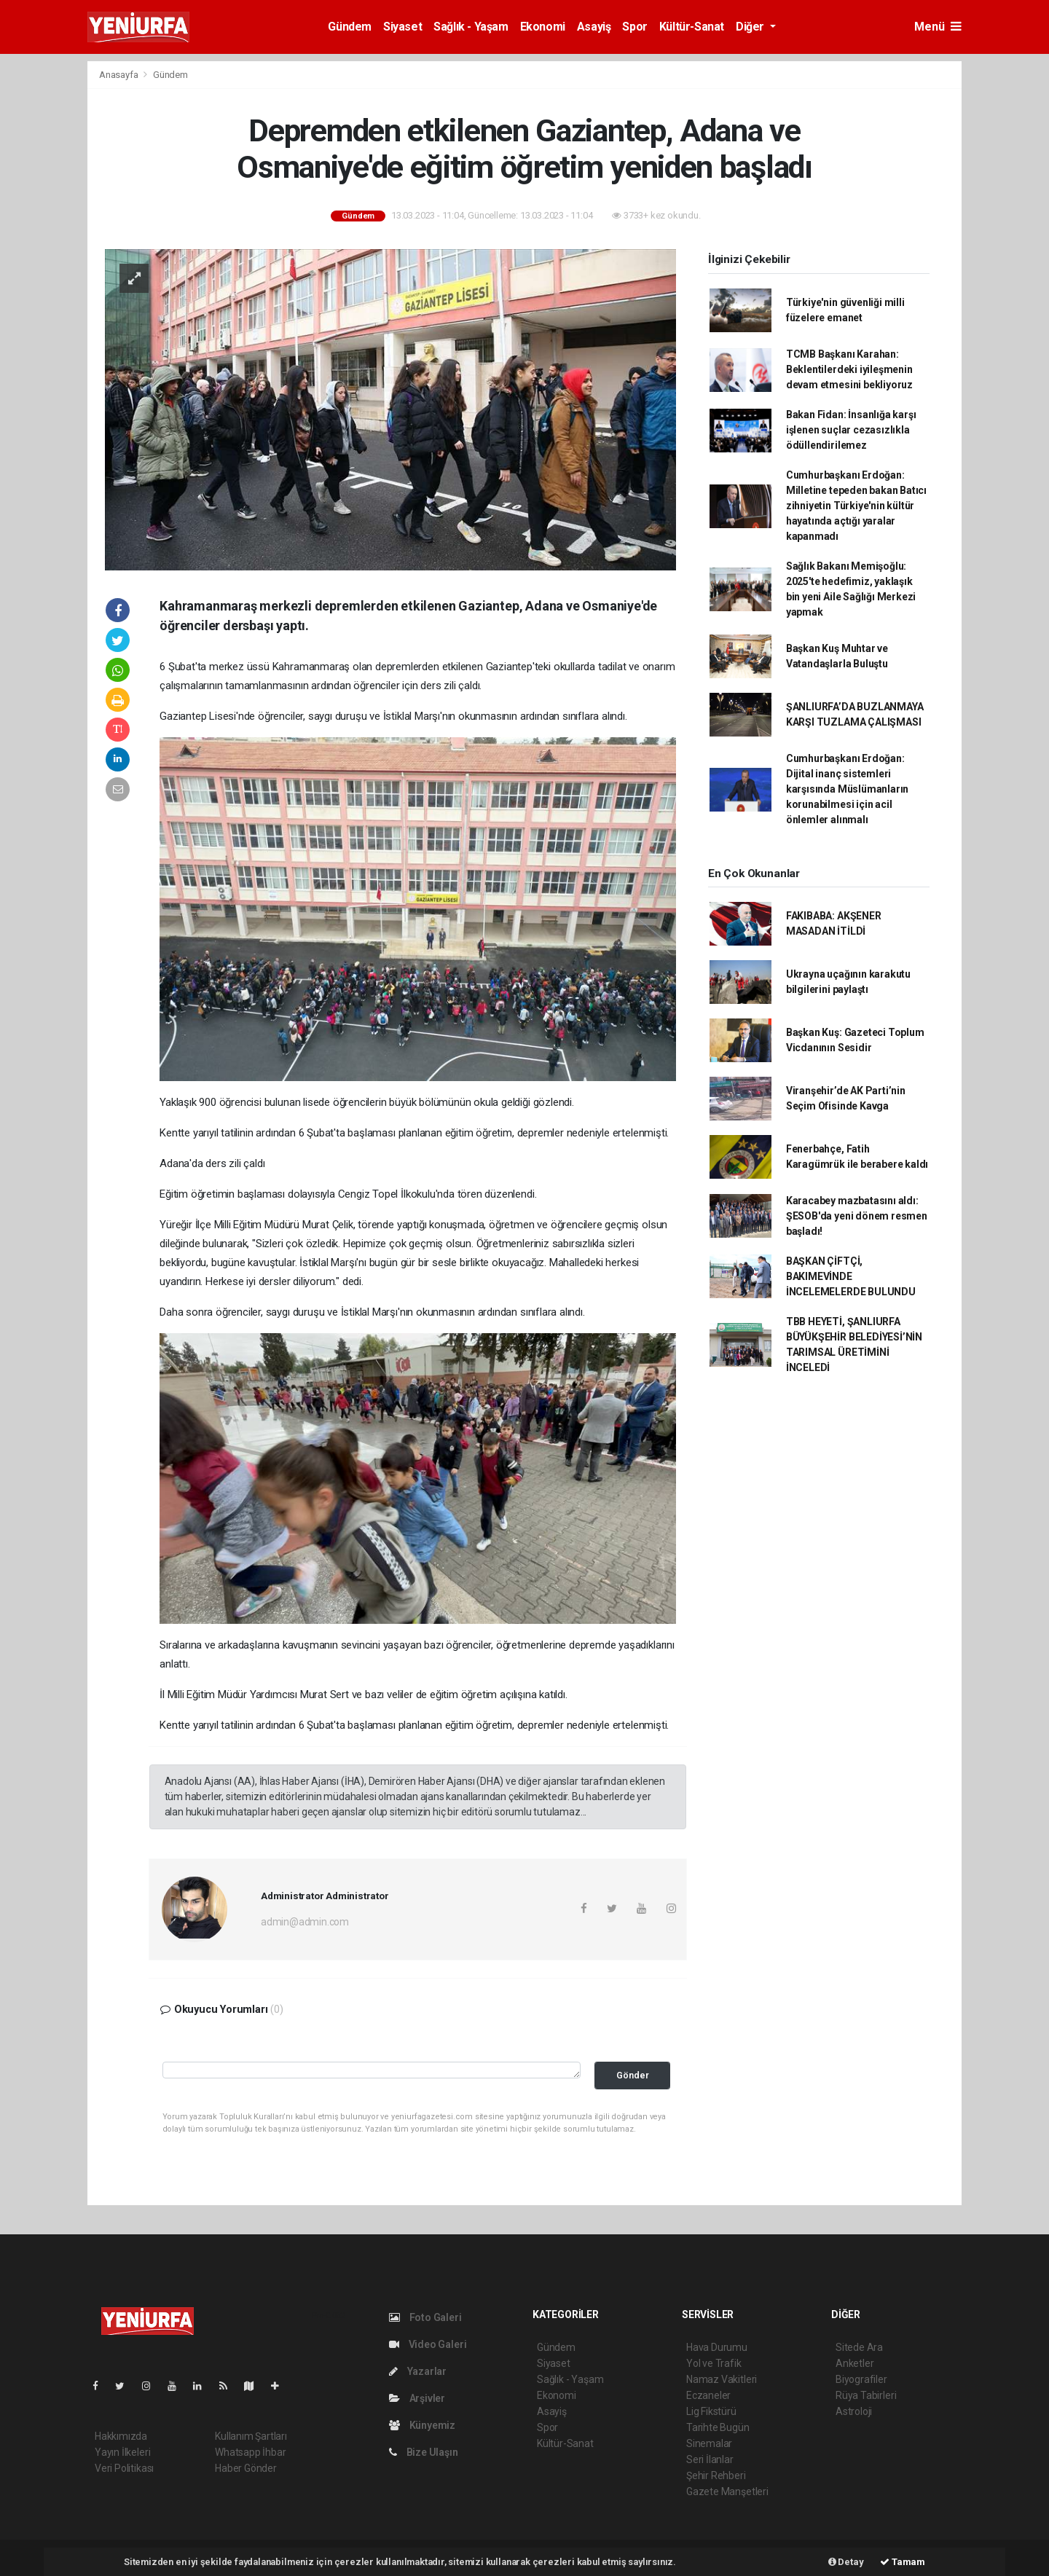 Image resolution: width=1049 pixels, height=2576 pixels. Describe the element at coordinates (634, 27) in the screenshot. I see `Spor` at that location.